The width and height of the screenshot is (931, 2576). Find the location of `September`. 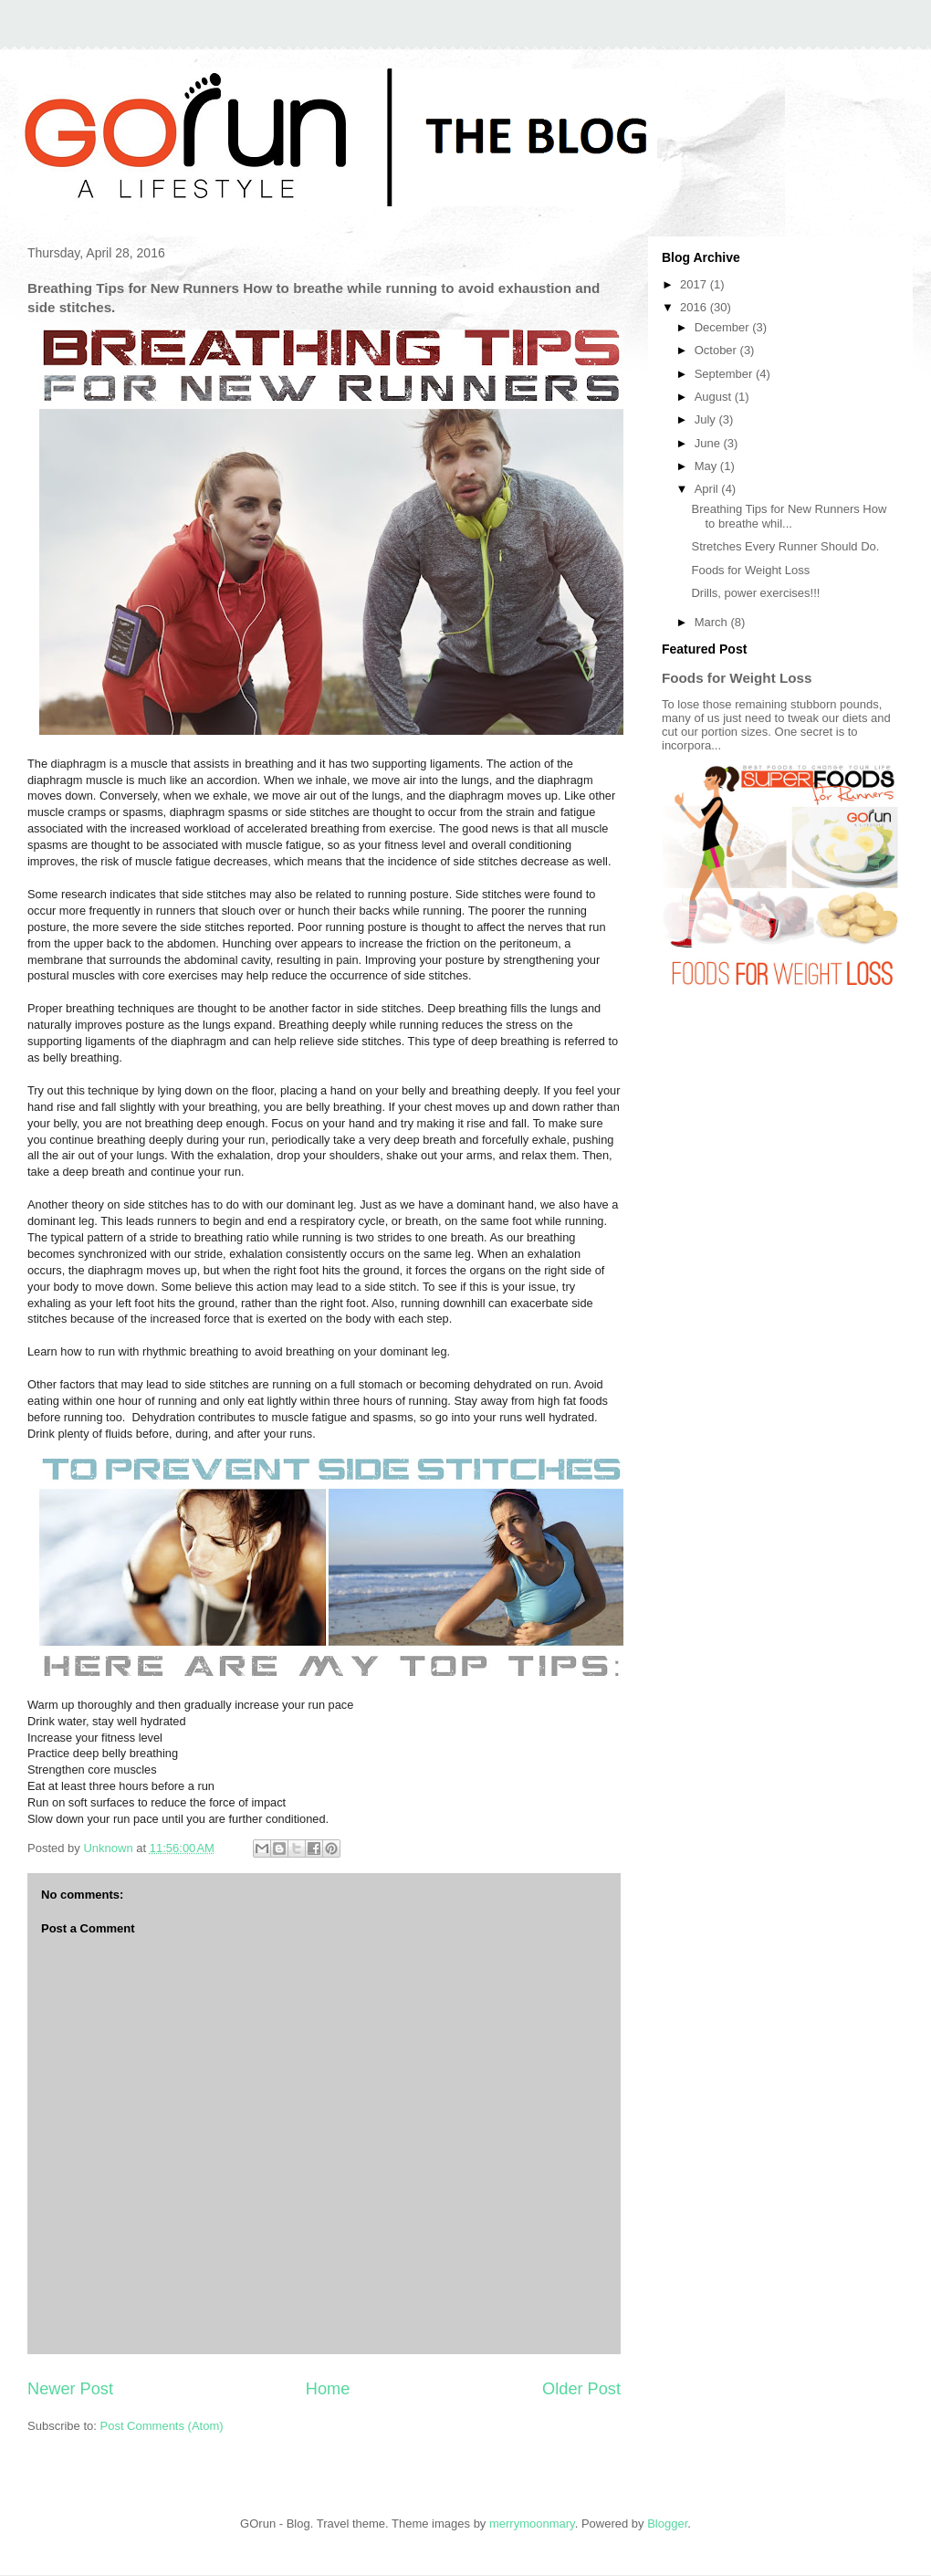

September is located at coordinates (725, 374).